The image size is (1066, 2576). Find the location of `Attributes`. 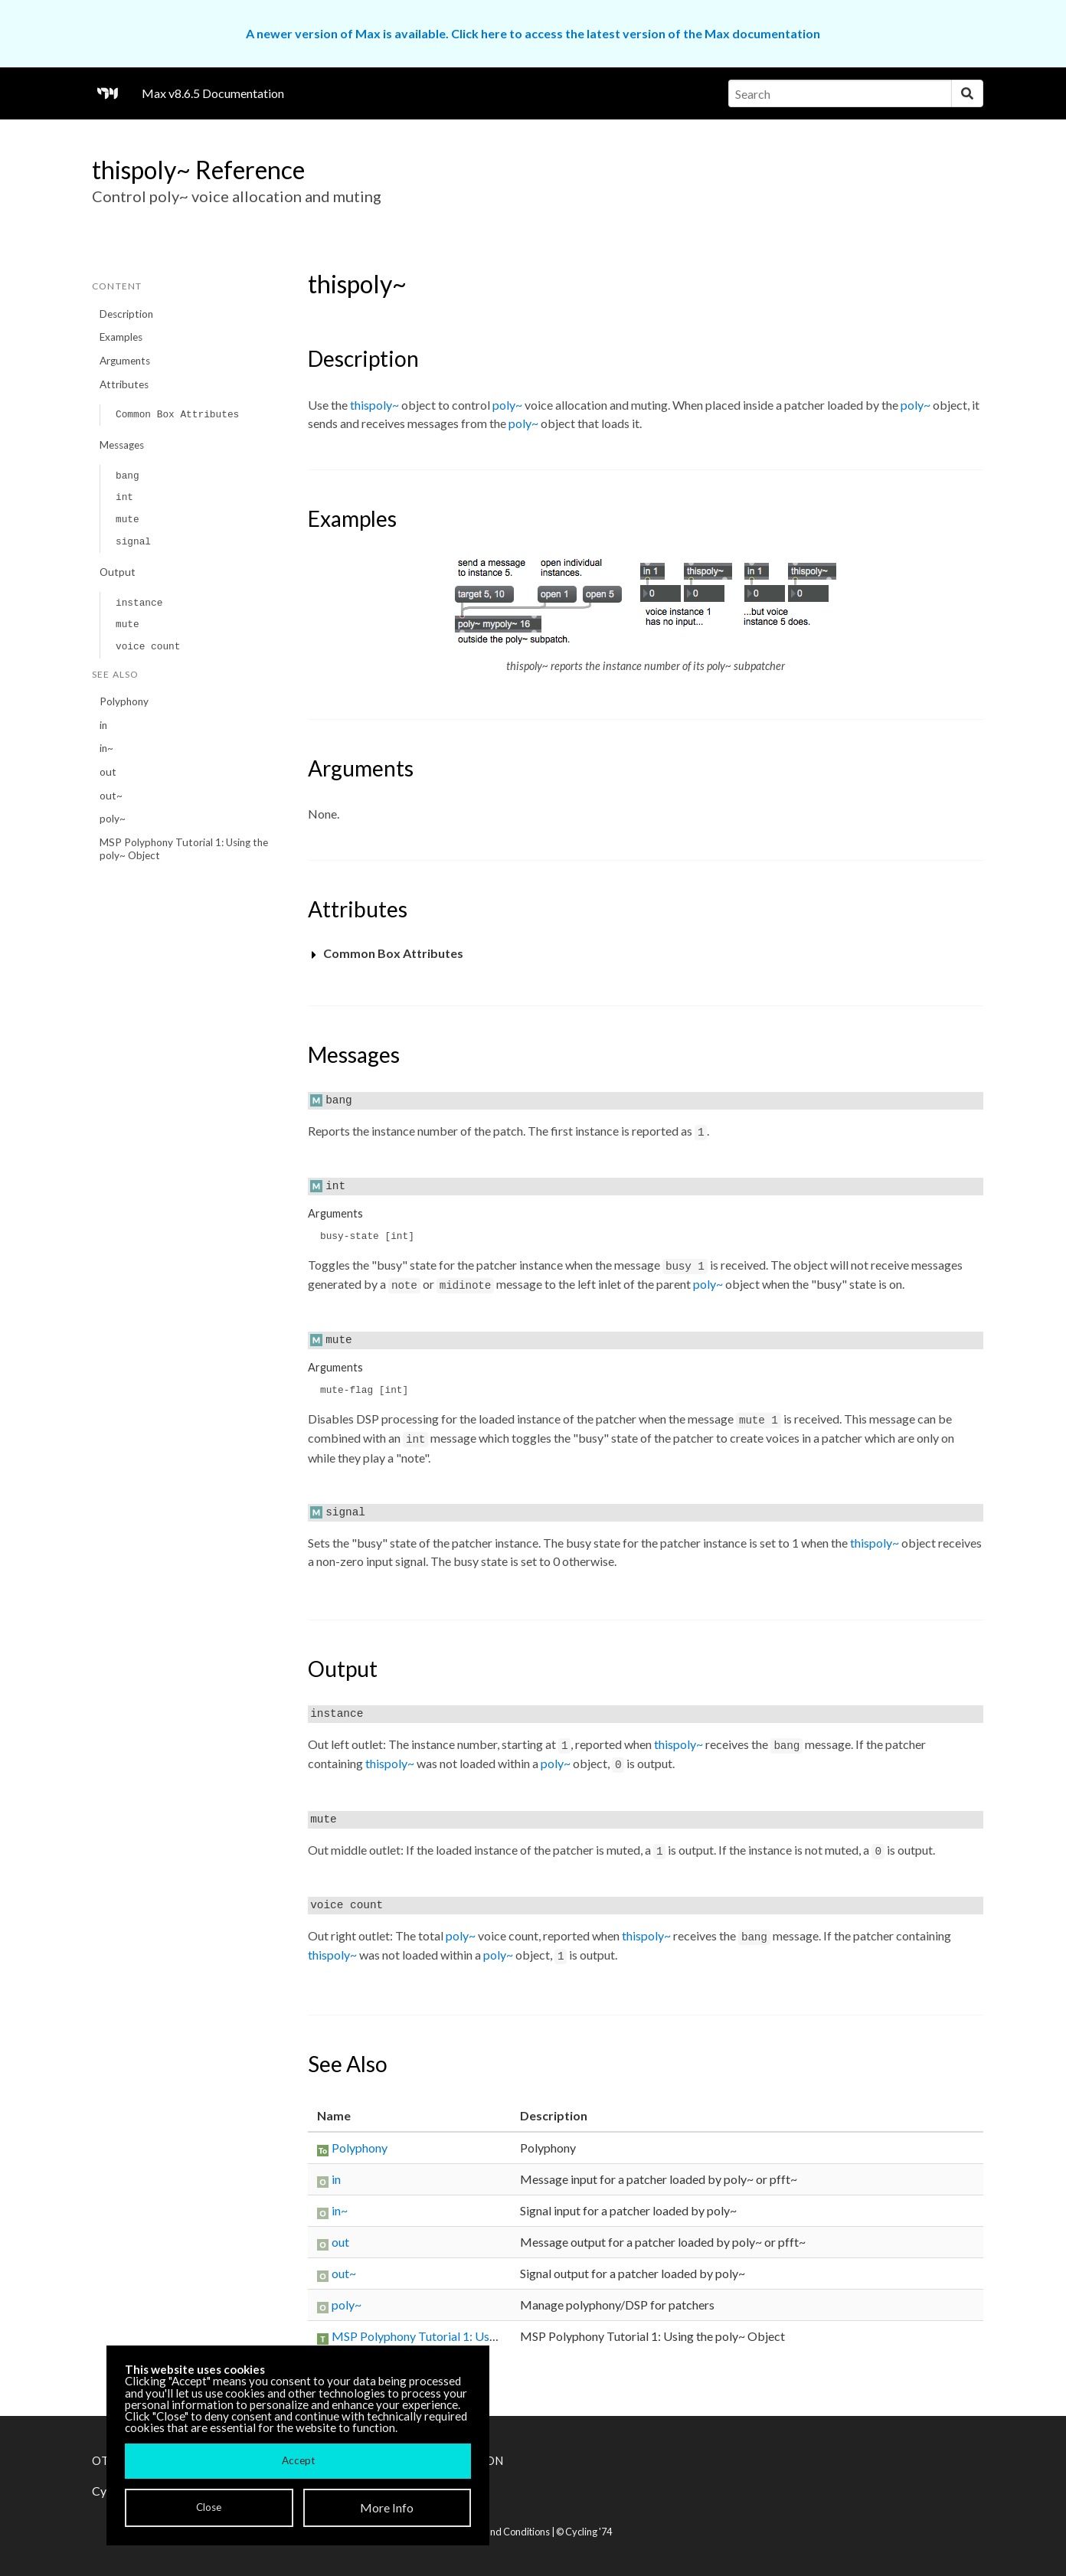

Attributes is located at coordinates (124, 384).